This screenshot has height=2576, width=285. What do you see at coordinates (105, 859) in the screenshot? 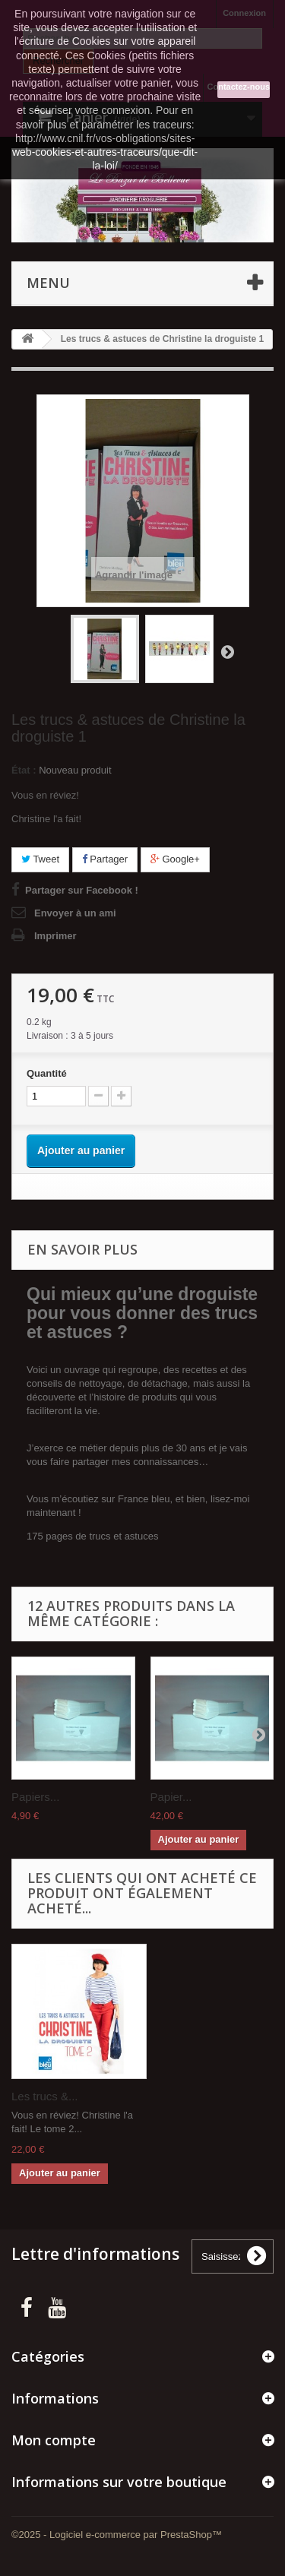
I see `Partager` at bounding box center [105, 859].